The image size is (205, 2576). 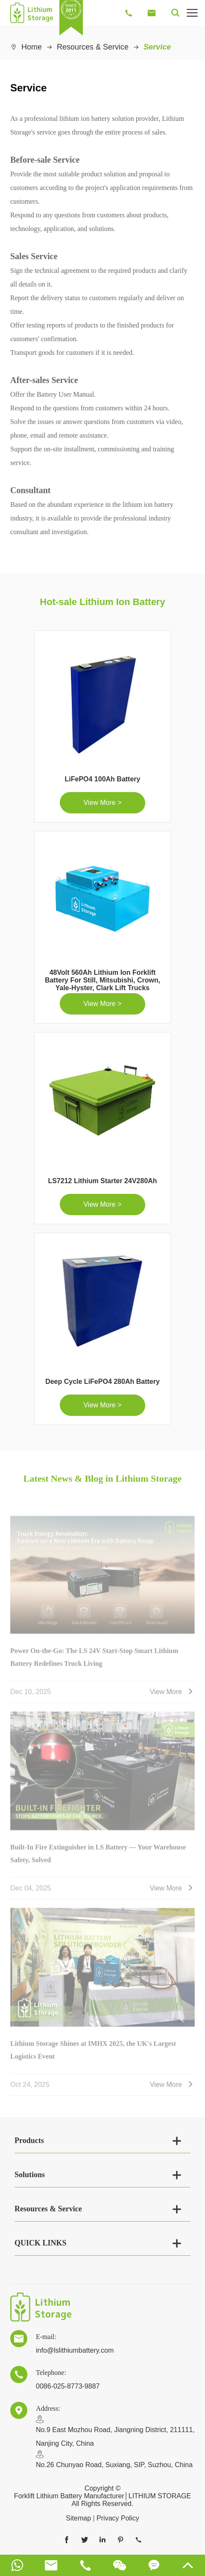 What do you see at coordinates (98, 1856) in the screenshot?
I see `Built-In Fire Extinguisher in LS Battery — Your Warehouse Safety, Solved` at bounding box center [98, 1856].